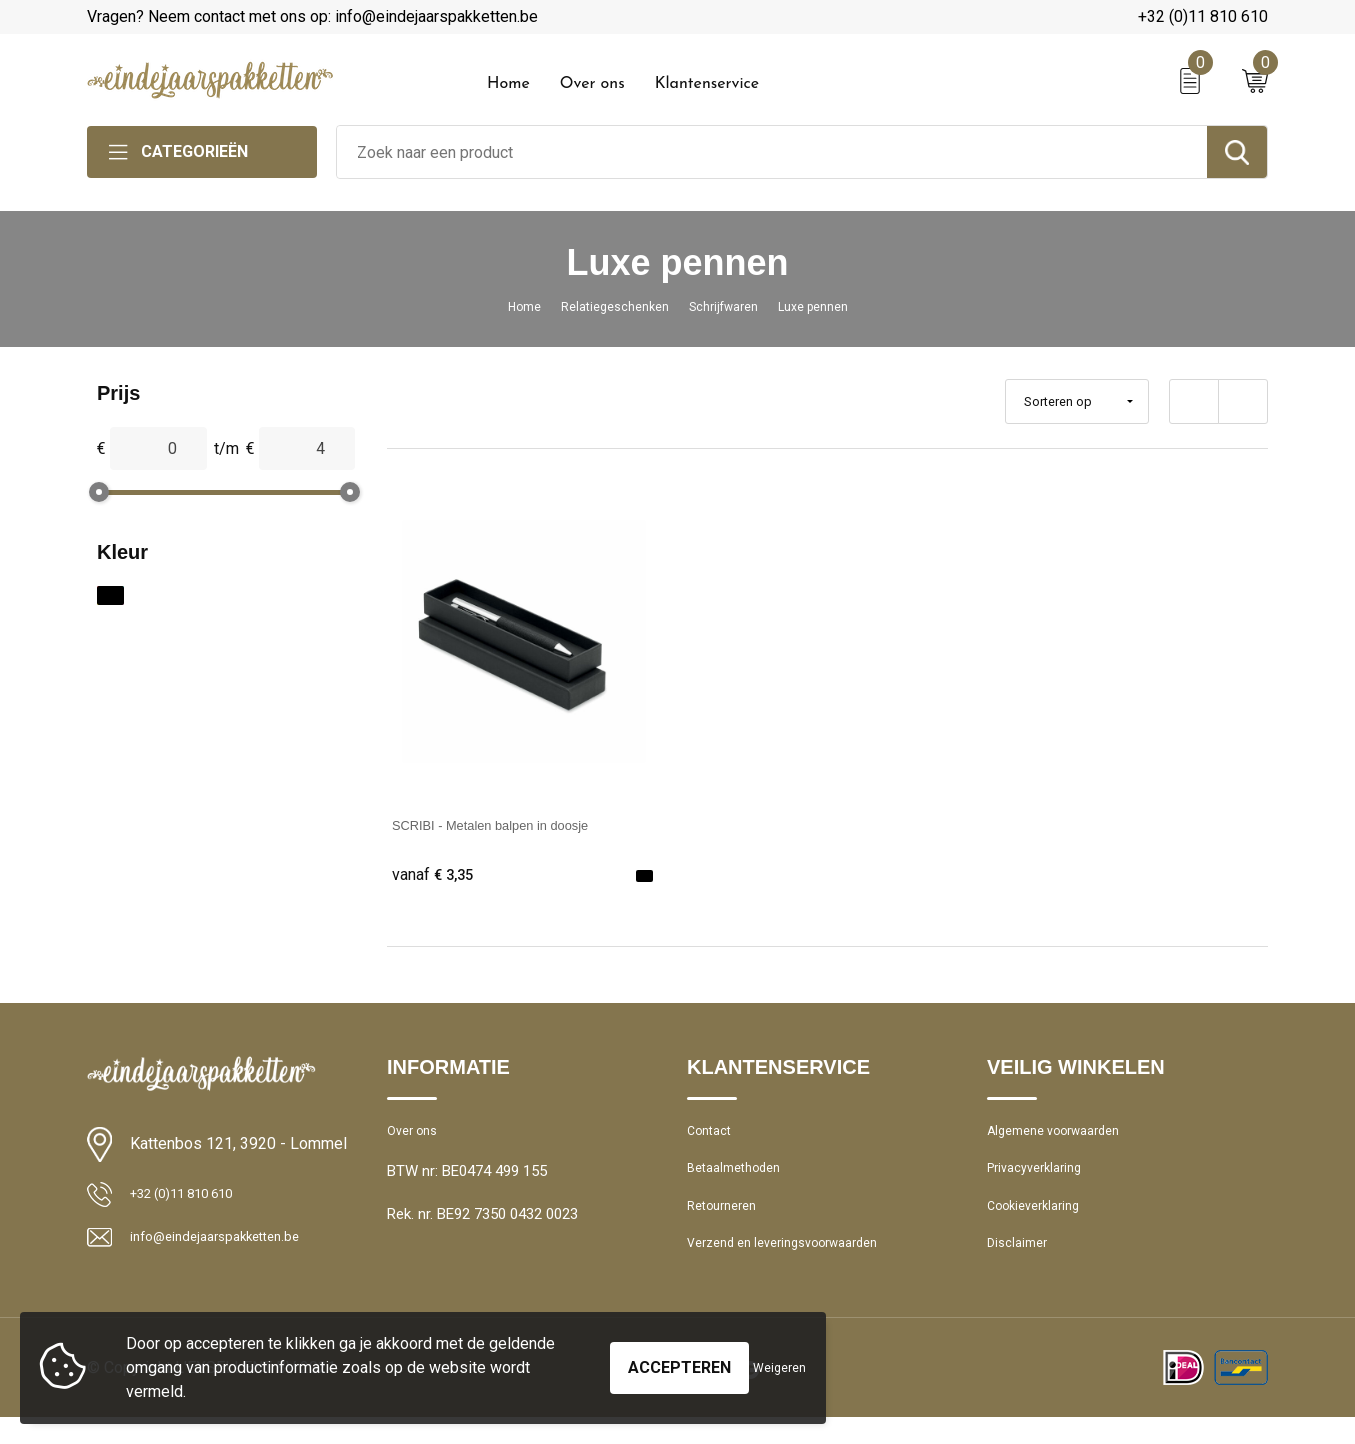 This screenshot has width=1355, height=1444. I want to click on Home, so click(508, 84).